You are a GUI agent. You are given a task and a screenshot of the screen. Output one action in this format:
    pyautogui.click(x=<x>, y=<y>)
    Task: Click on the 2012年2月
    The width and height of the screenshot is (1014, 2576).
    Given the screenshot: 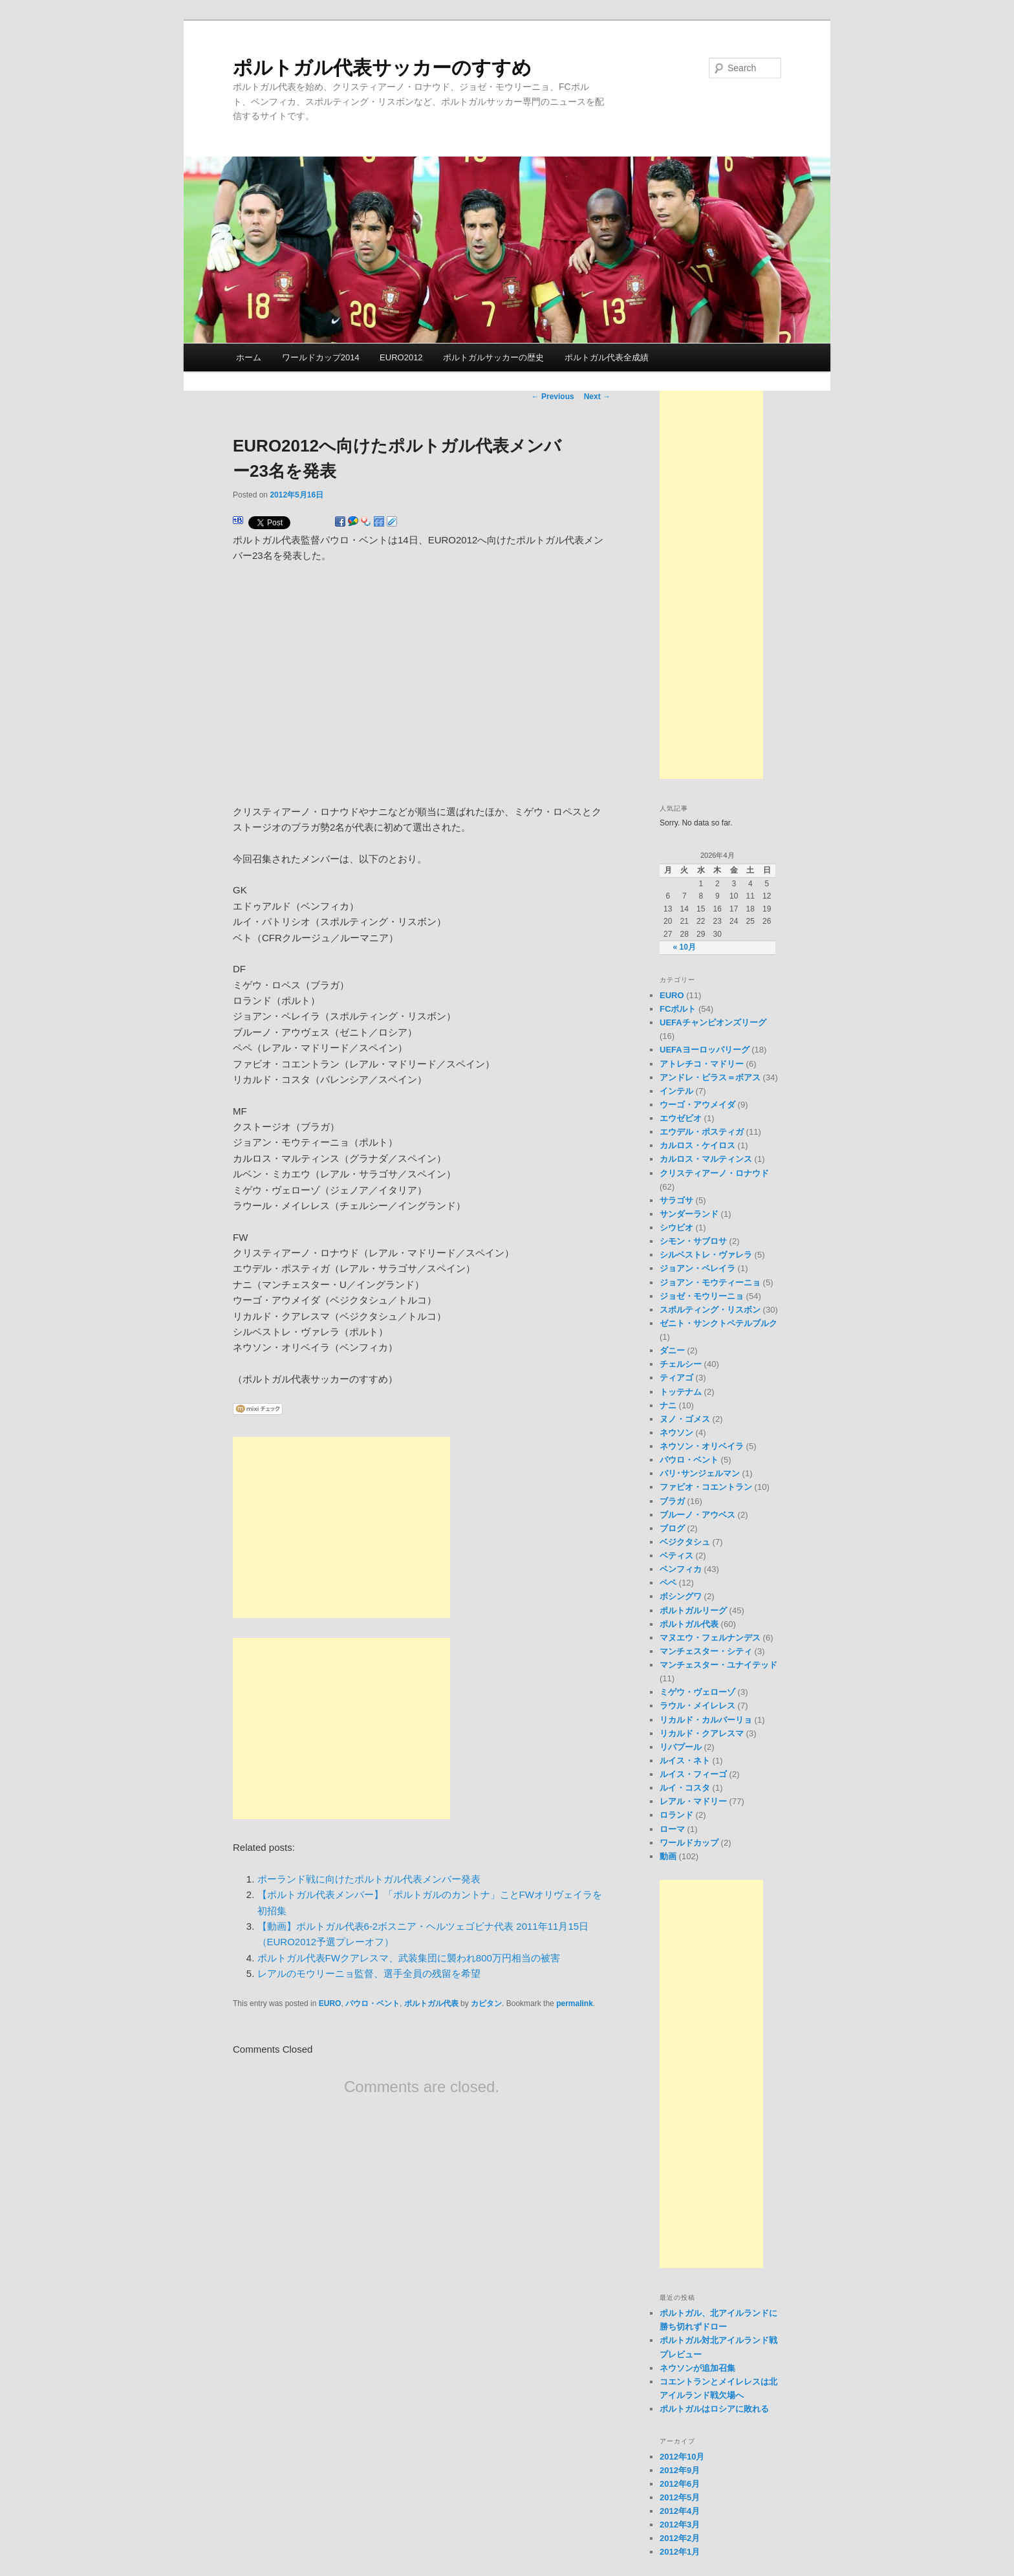 What is the action you would take?
    pyautogui.click(x=680, y=2538)
    